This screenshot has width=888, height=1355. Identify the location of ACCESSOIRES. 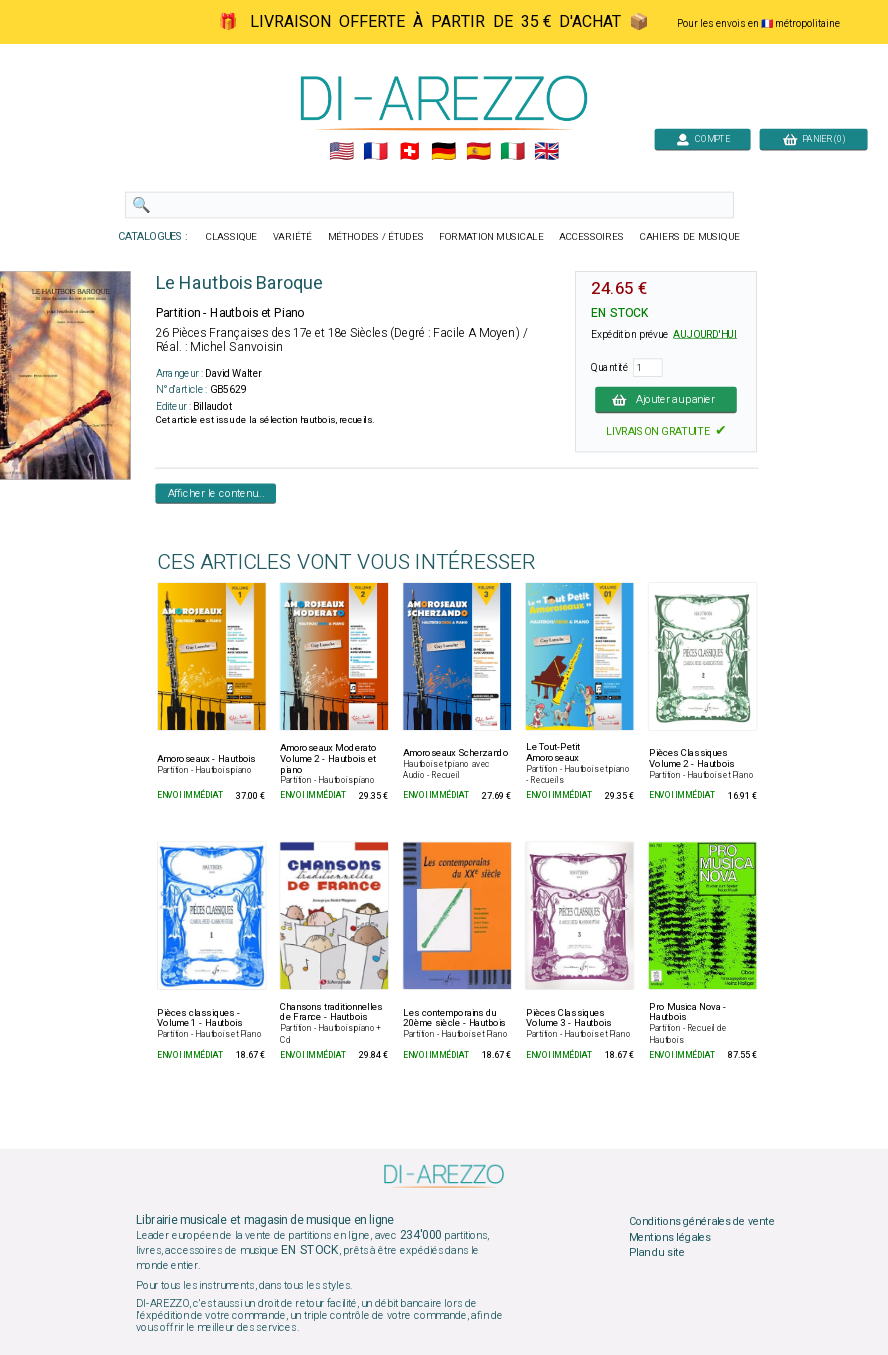
(591, 237).